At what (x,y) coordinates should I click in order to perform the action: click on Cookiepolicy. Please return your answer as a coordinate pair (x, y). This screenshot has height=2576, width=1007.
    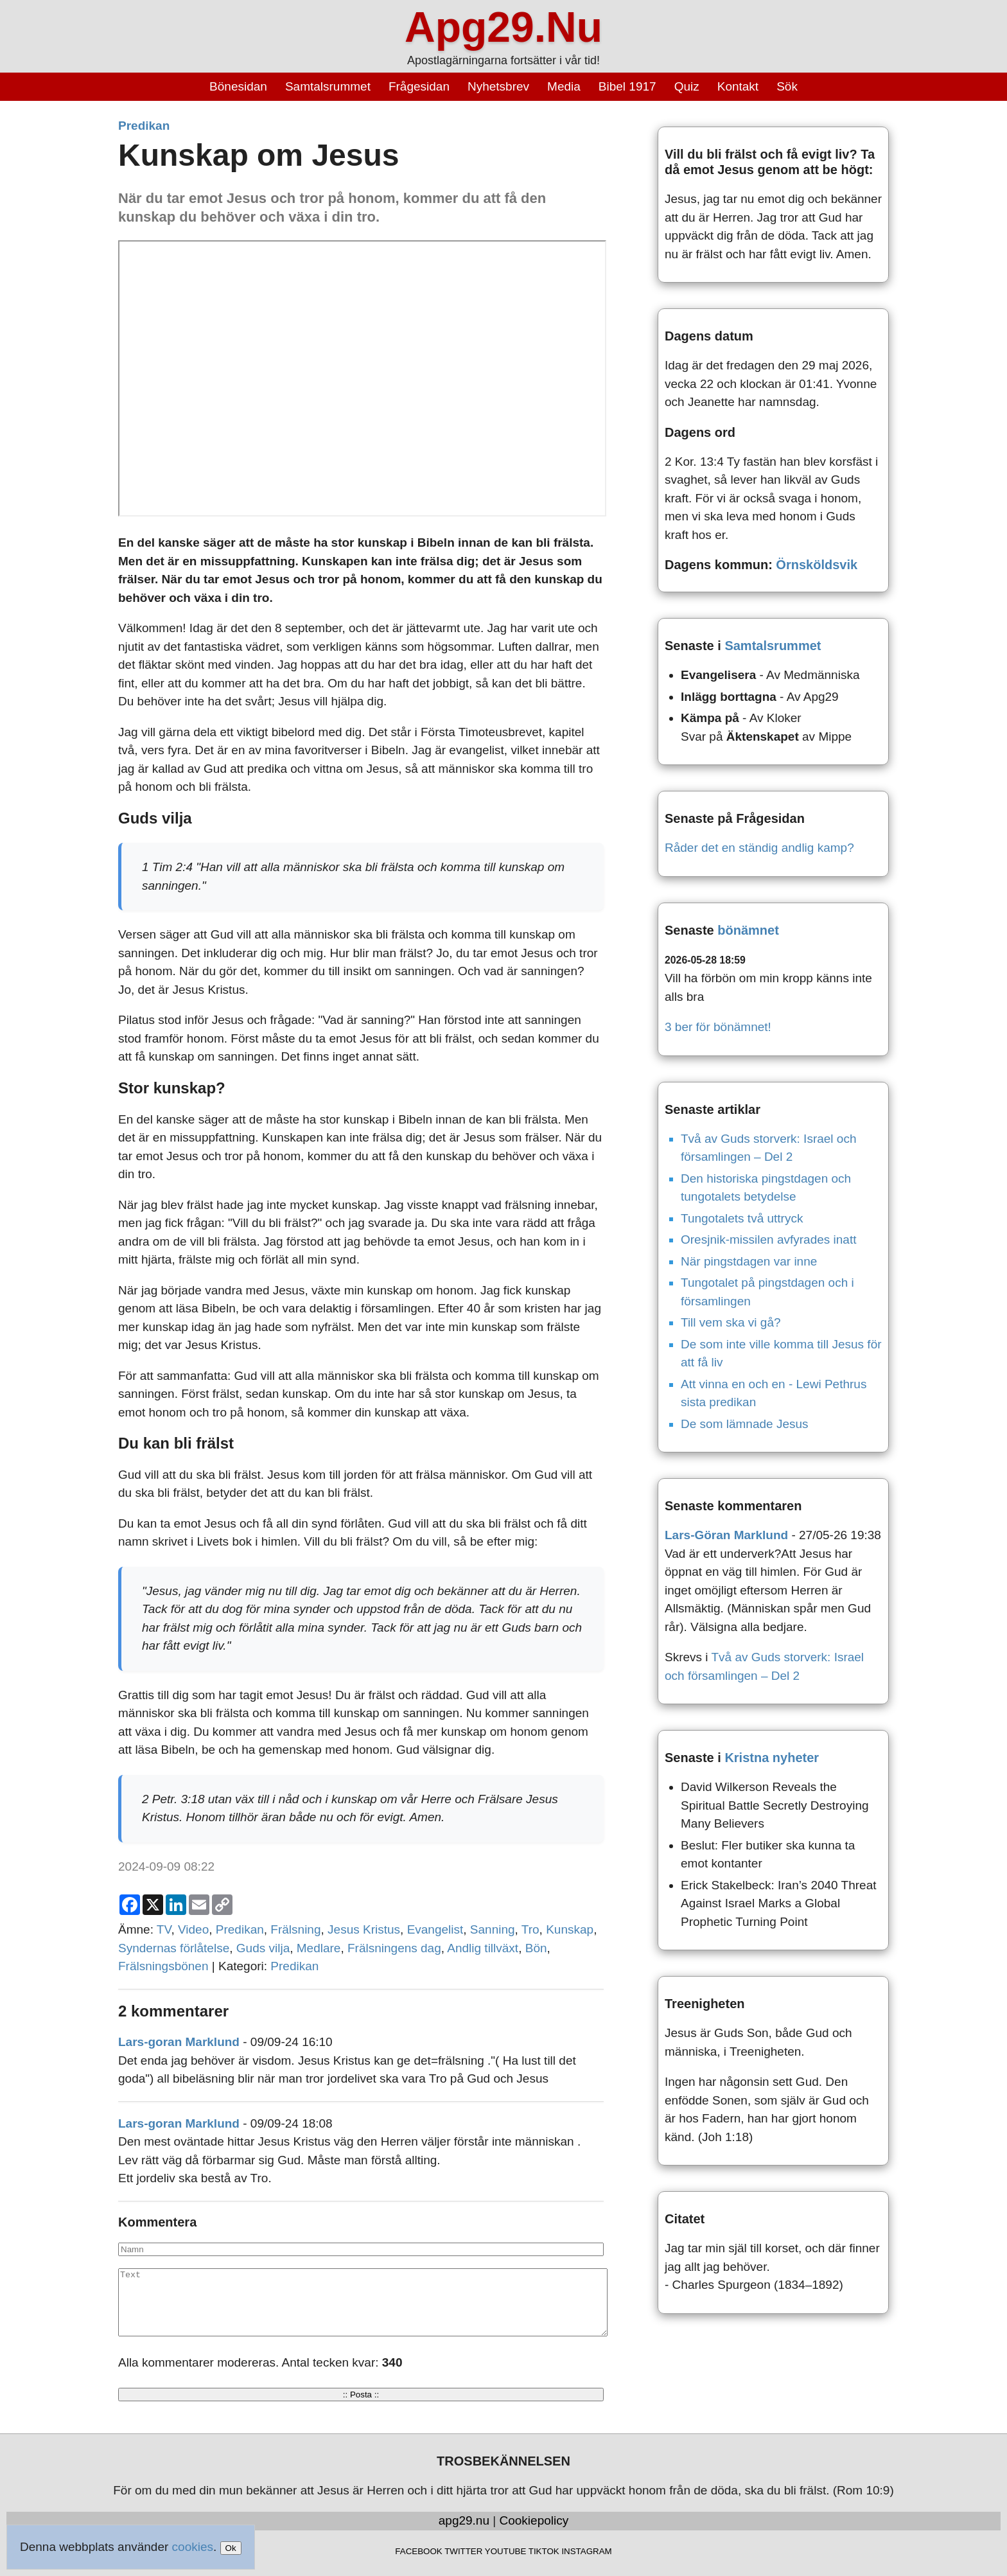
    Looking at the image, I should click on (534, 2520).